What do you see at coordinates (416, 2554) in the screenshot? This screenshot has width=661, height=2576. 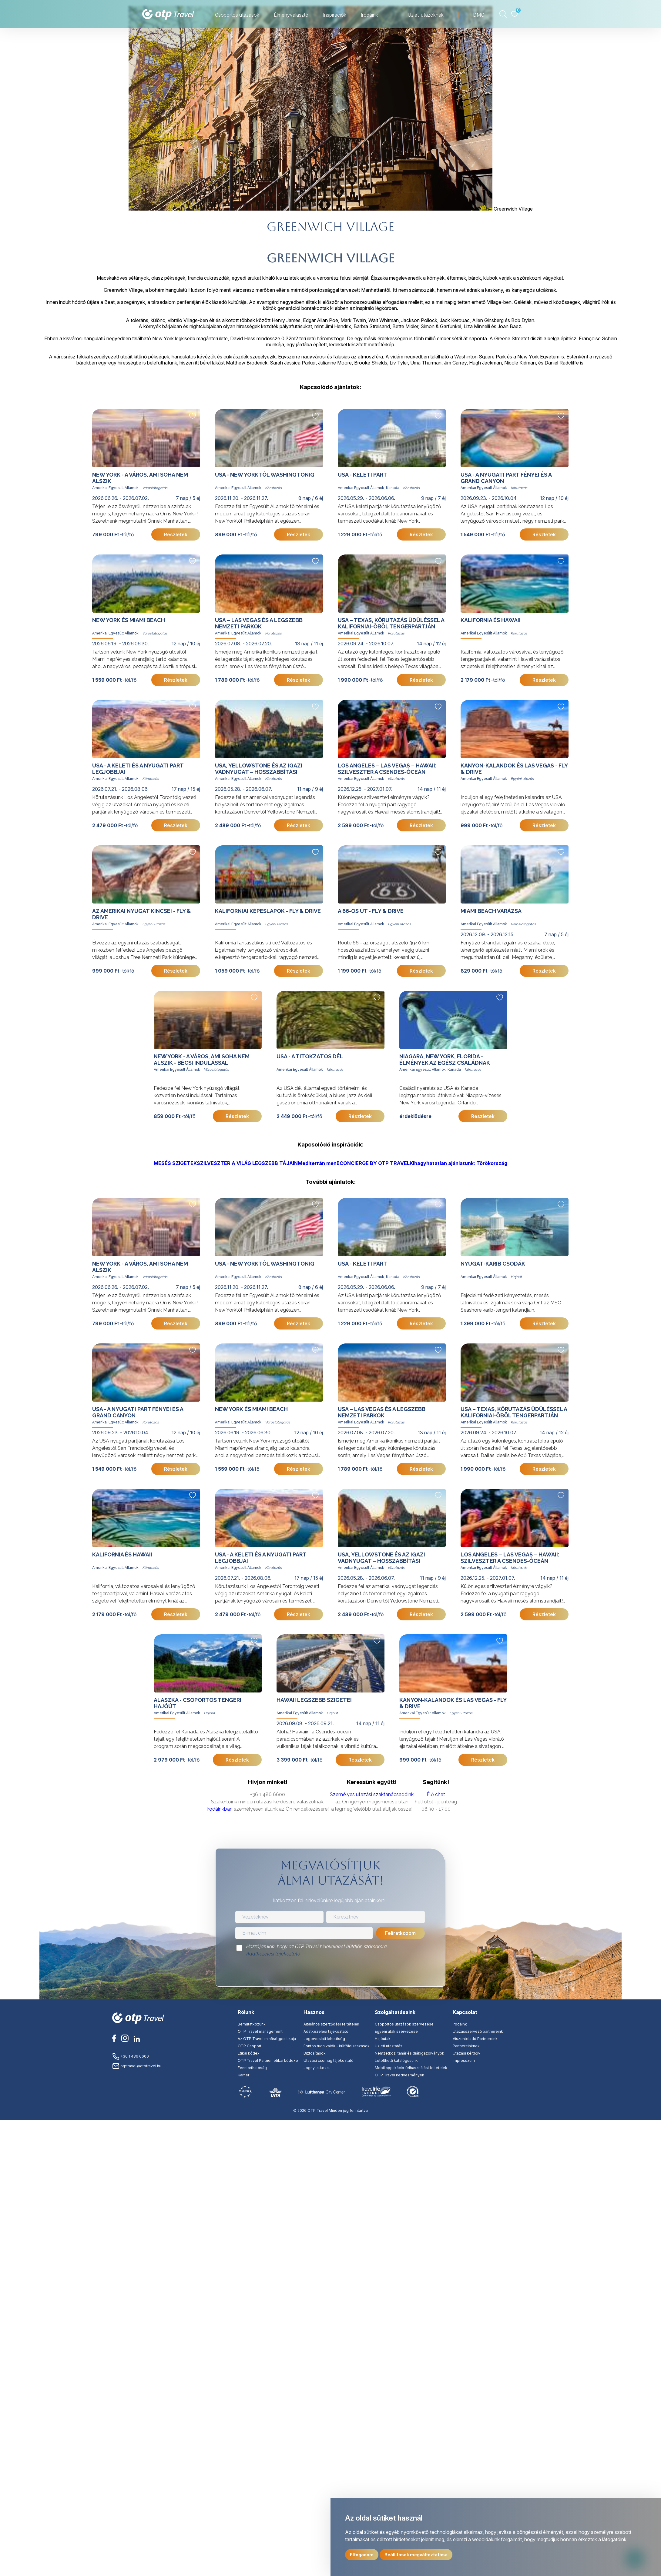 I see `Beállítások megváltoztatása [button]` at bounding box center [416, 2554].